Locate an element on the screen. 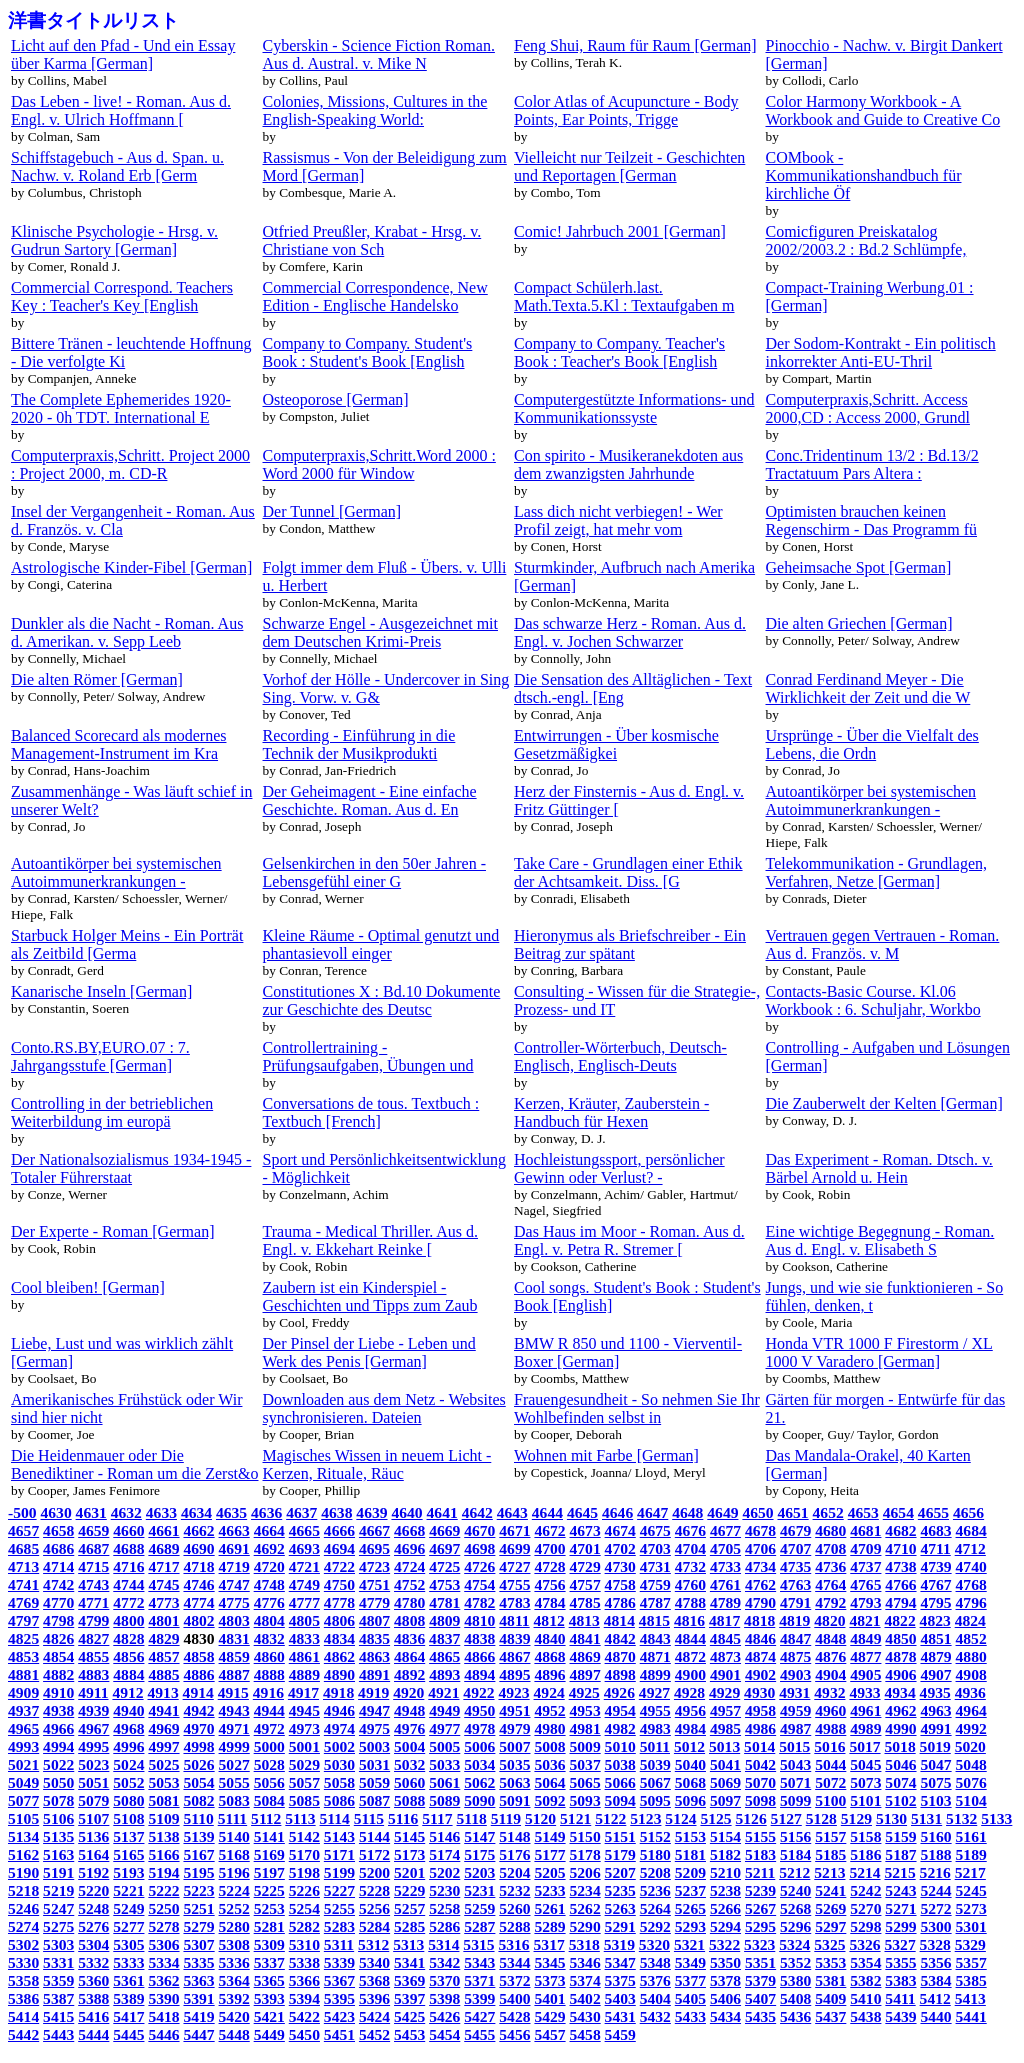 This screenshot has height=2063, width=1024. 4884 is located at coordinates (128, 1674).